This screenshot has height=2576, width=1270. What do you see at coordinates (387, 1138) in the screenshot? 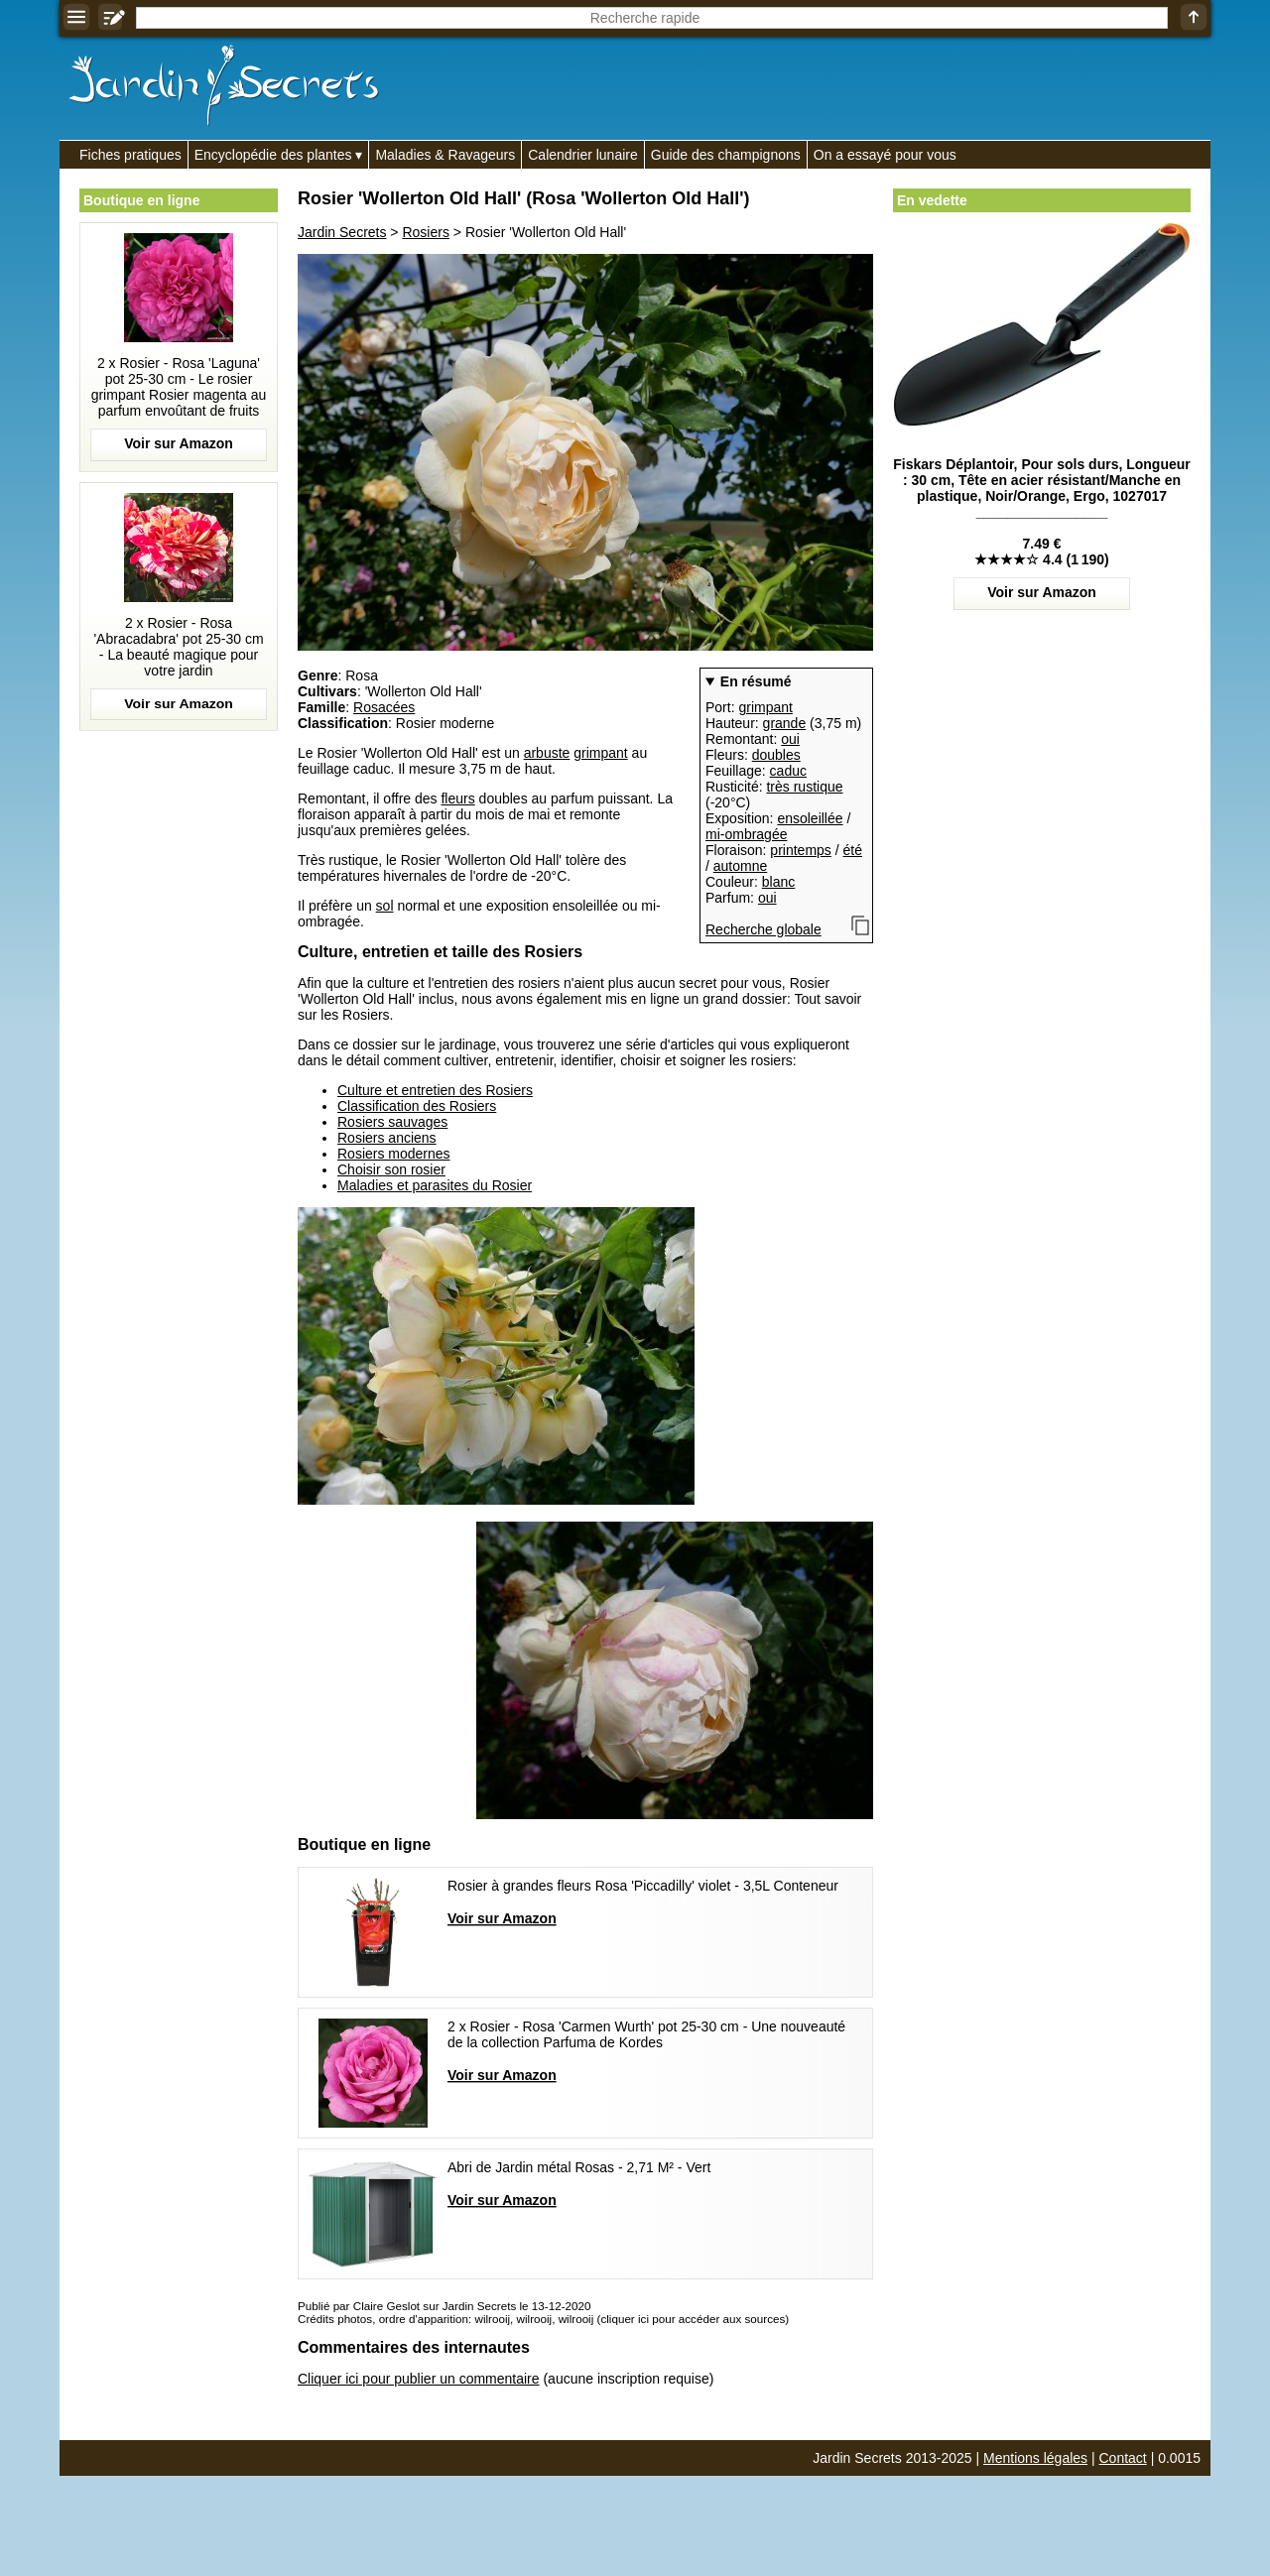
I see `Rosiers anciens` at bounding box center [387, 1138].